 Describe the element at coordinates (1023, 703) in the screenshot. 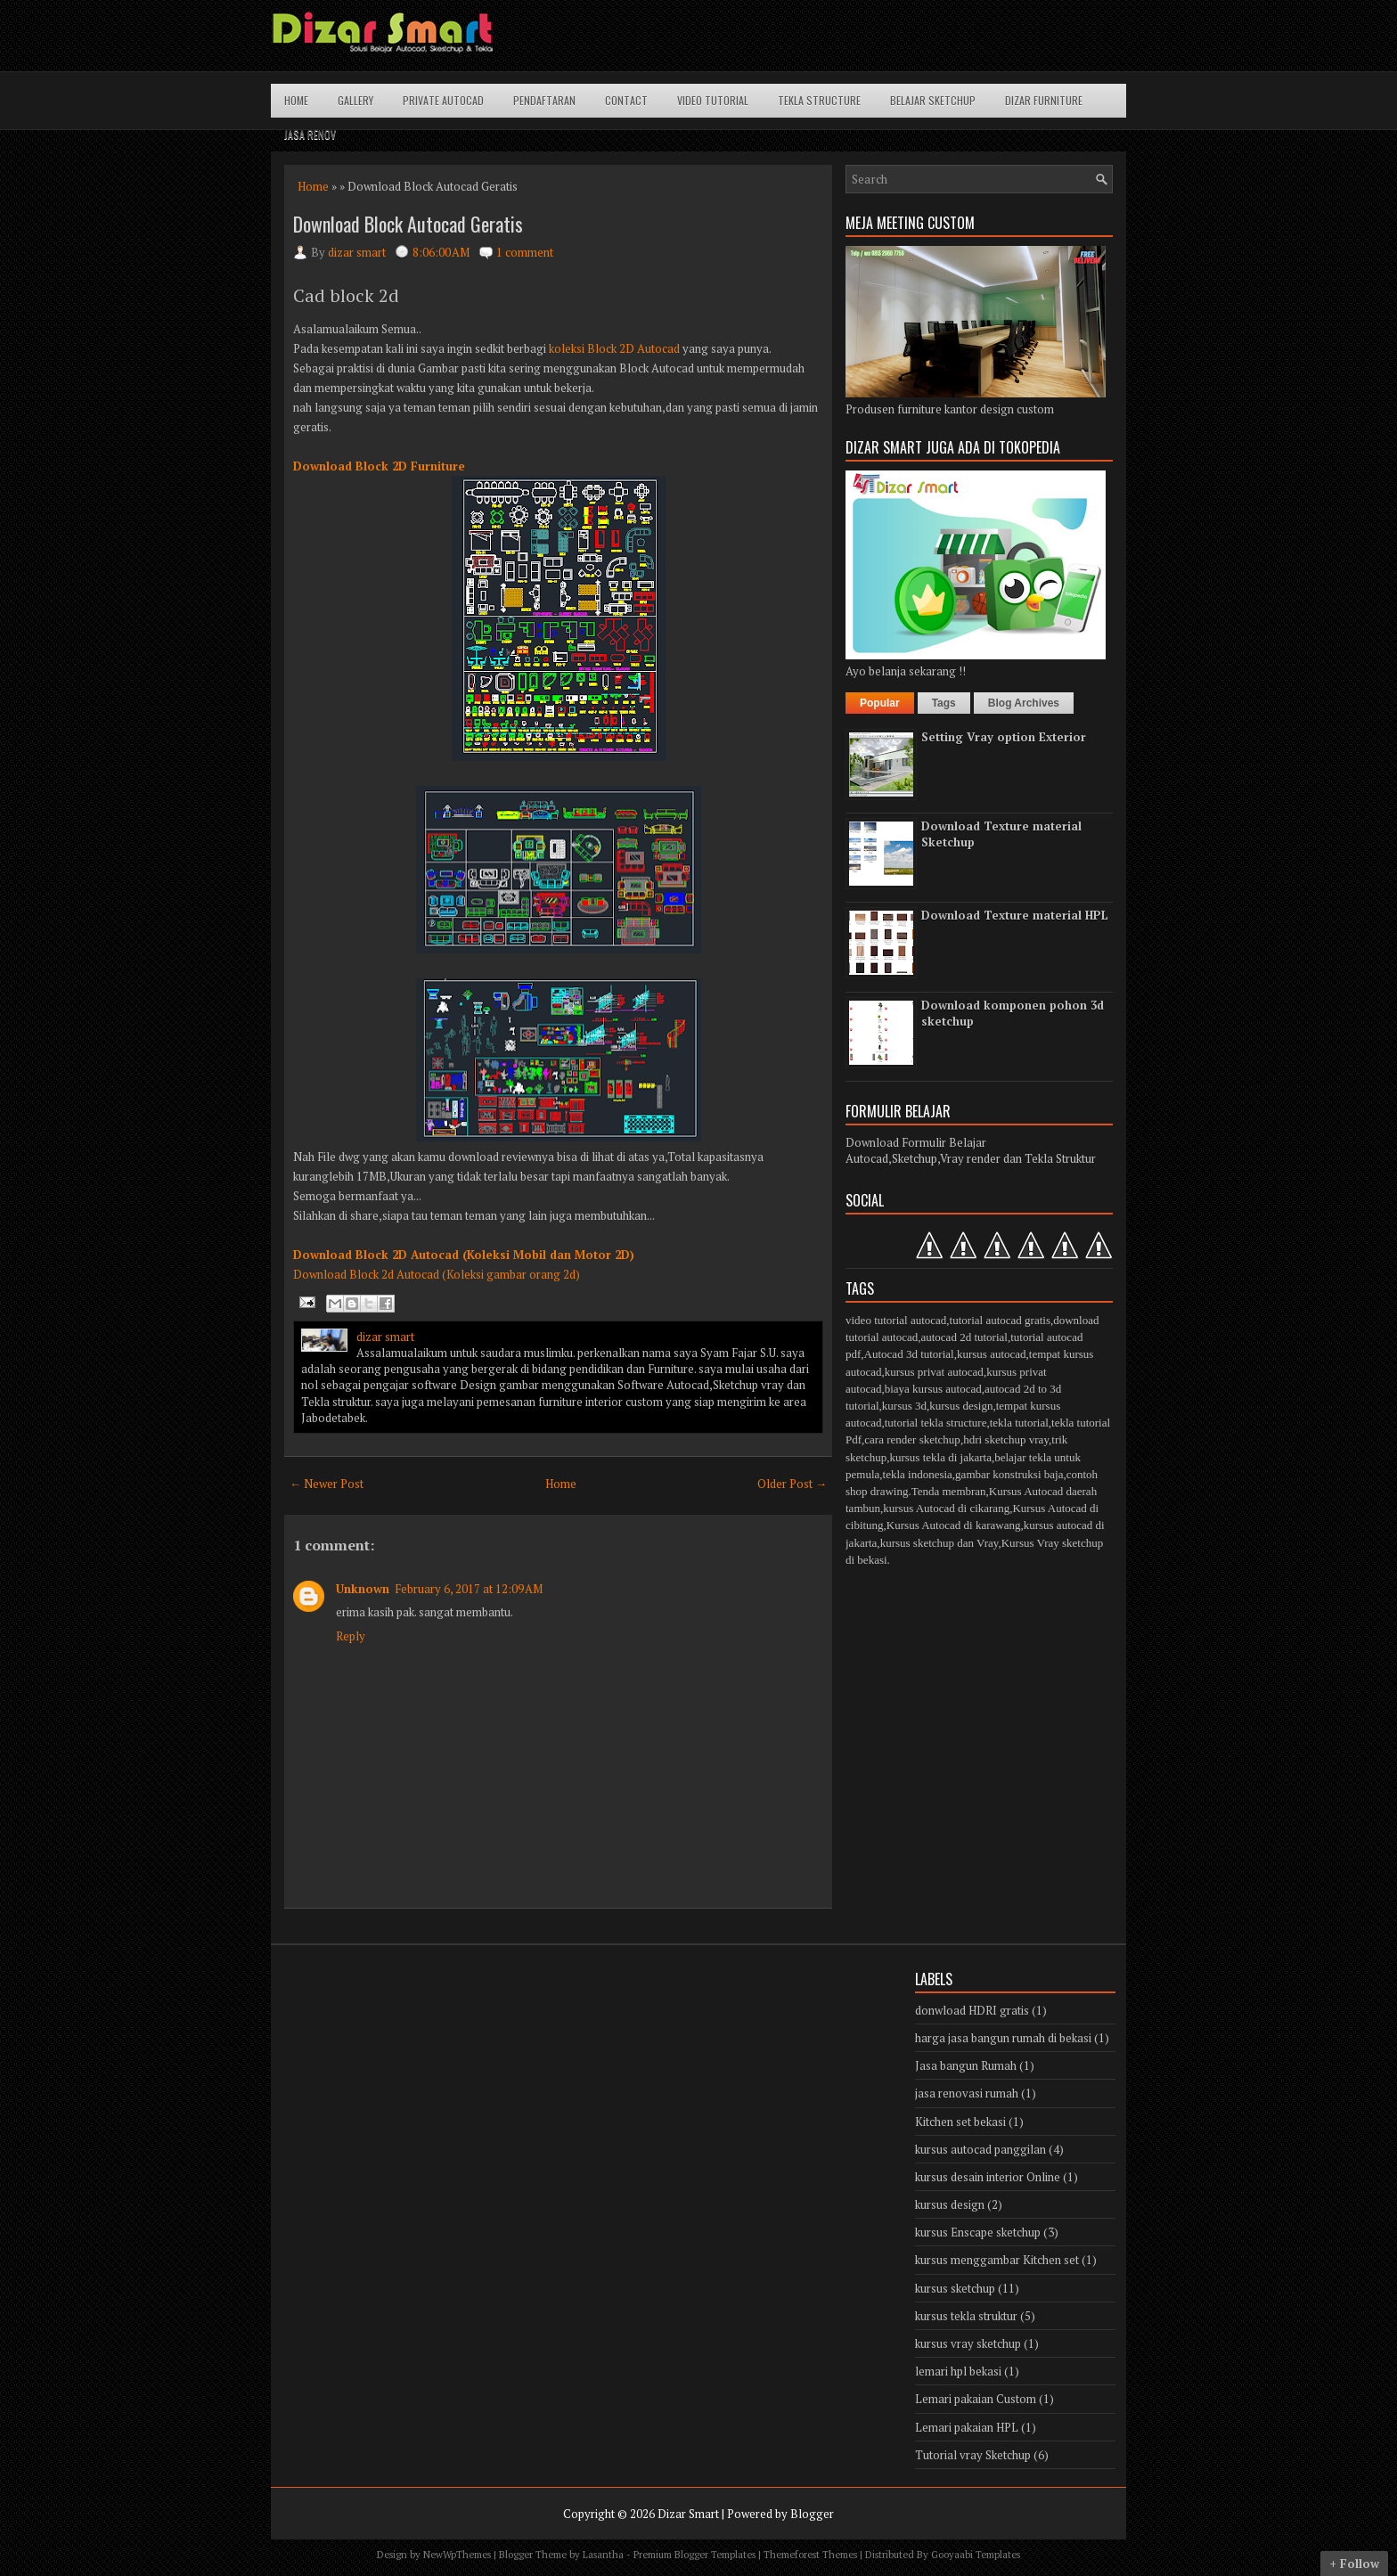

I see `Blog Archives` at that location.